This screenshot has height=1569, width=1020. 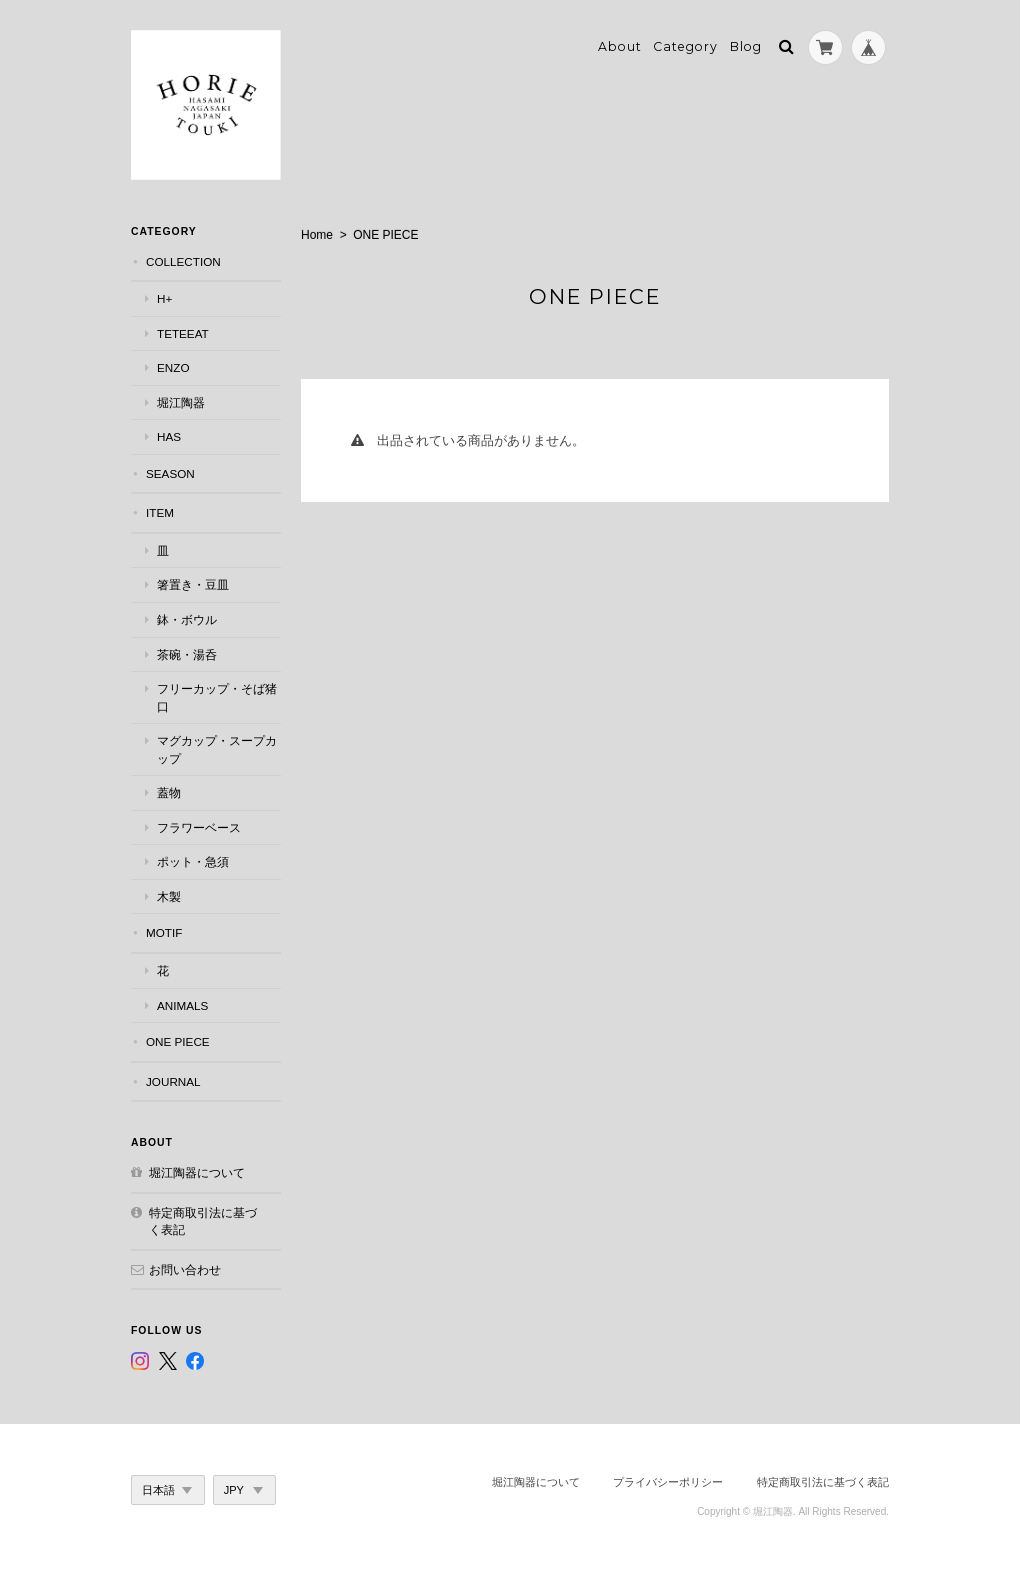 I want to click on ITEM, so click(x=160, y=512).